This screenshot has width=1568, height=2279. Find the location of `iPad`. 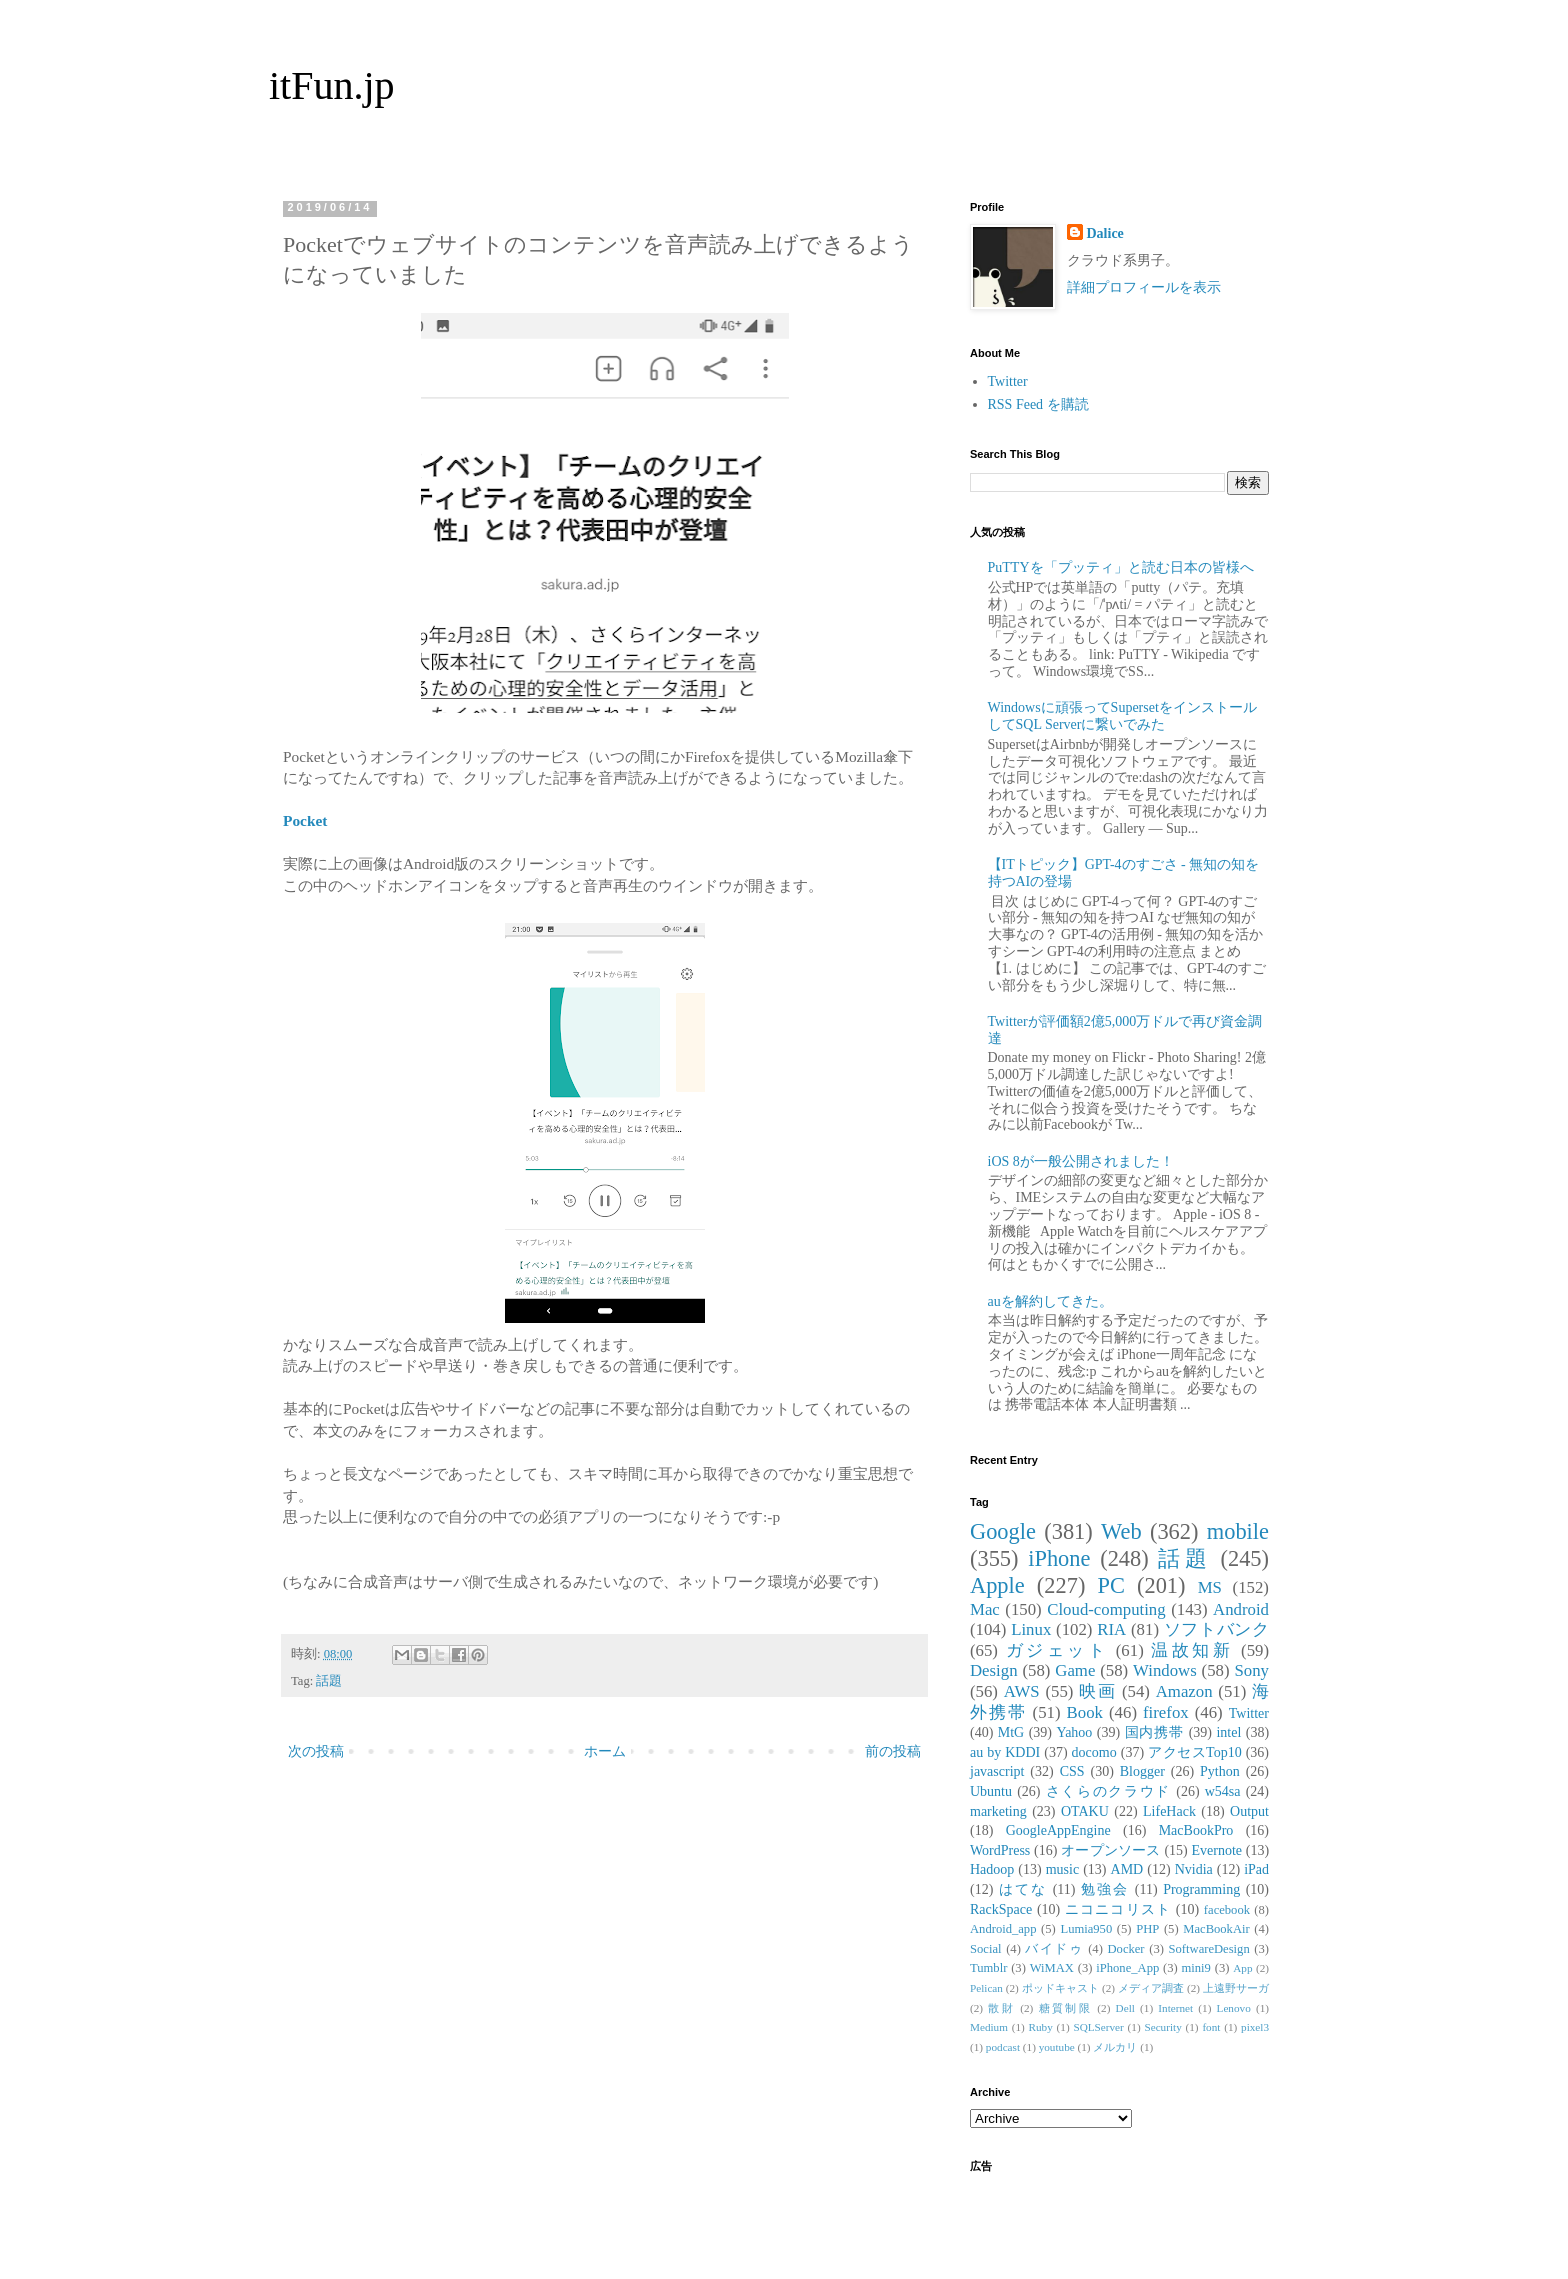

iPad is located at coordinates (1256, 1869).